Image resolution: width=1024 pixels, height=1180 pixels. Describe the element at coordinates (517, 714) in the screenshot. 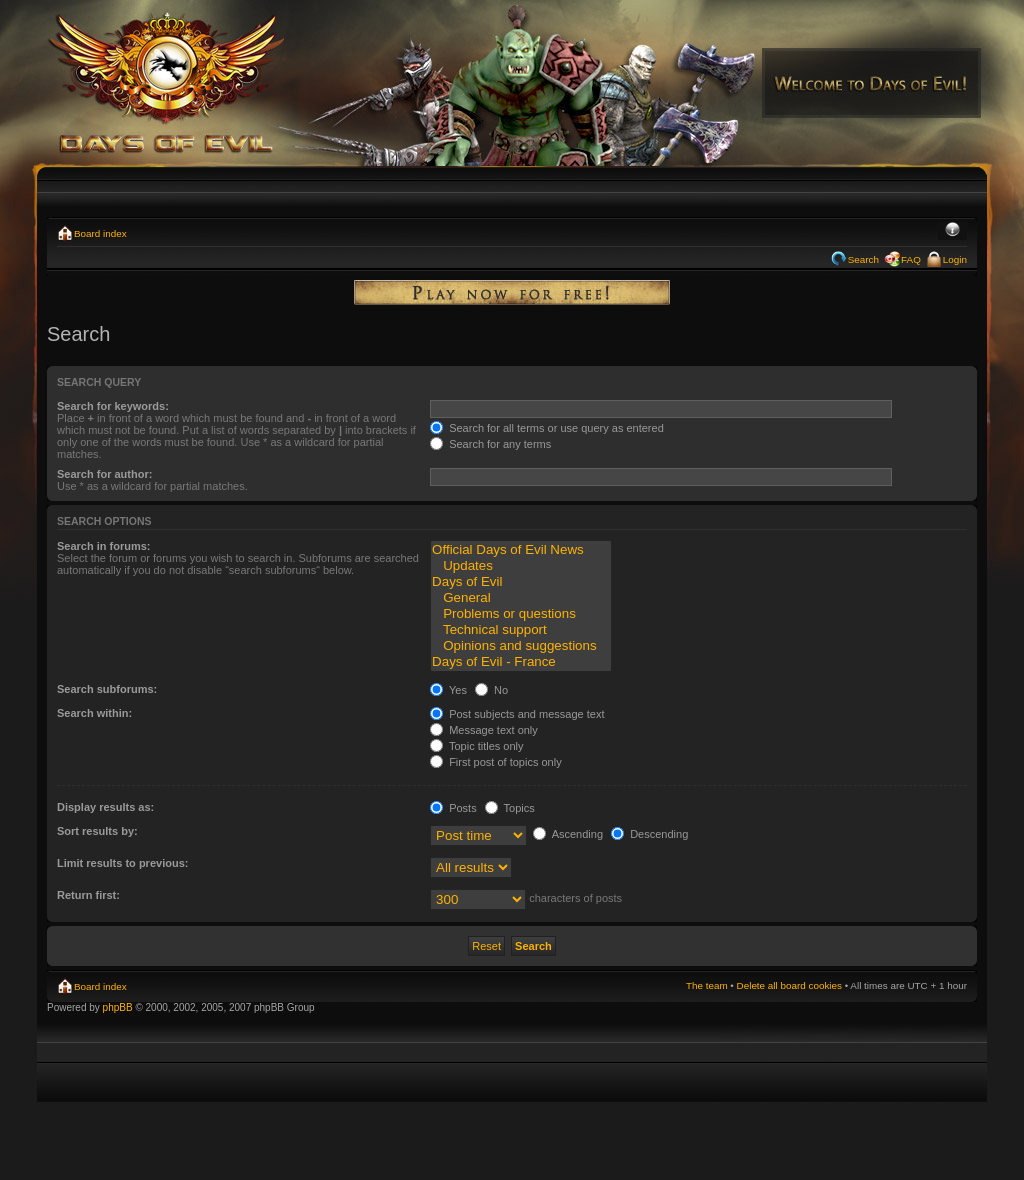

I see `Post subjects and message text` at that location.